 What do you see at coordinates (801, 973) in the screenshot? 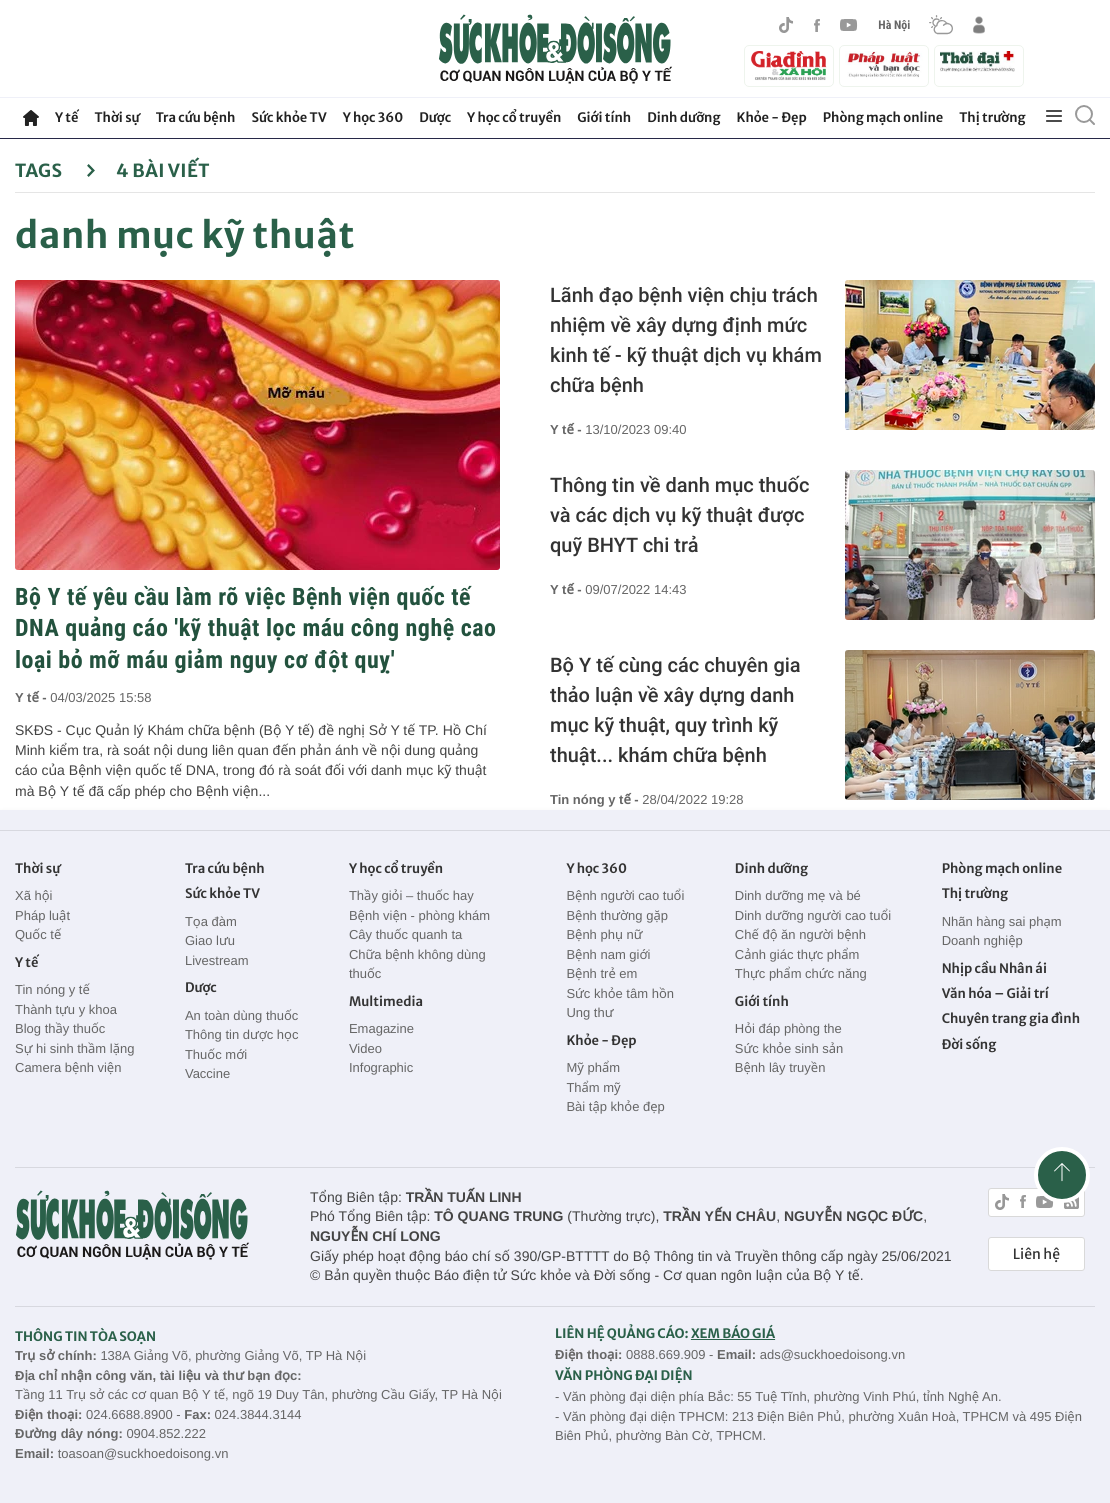
I see `Thực phẩm chức năng` at bounding box center [801, 973].